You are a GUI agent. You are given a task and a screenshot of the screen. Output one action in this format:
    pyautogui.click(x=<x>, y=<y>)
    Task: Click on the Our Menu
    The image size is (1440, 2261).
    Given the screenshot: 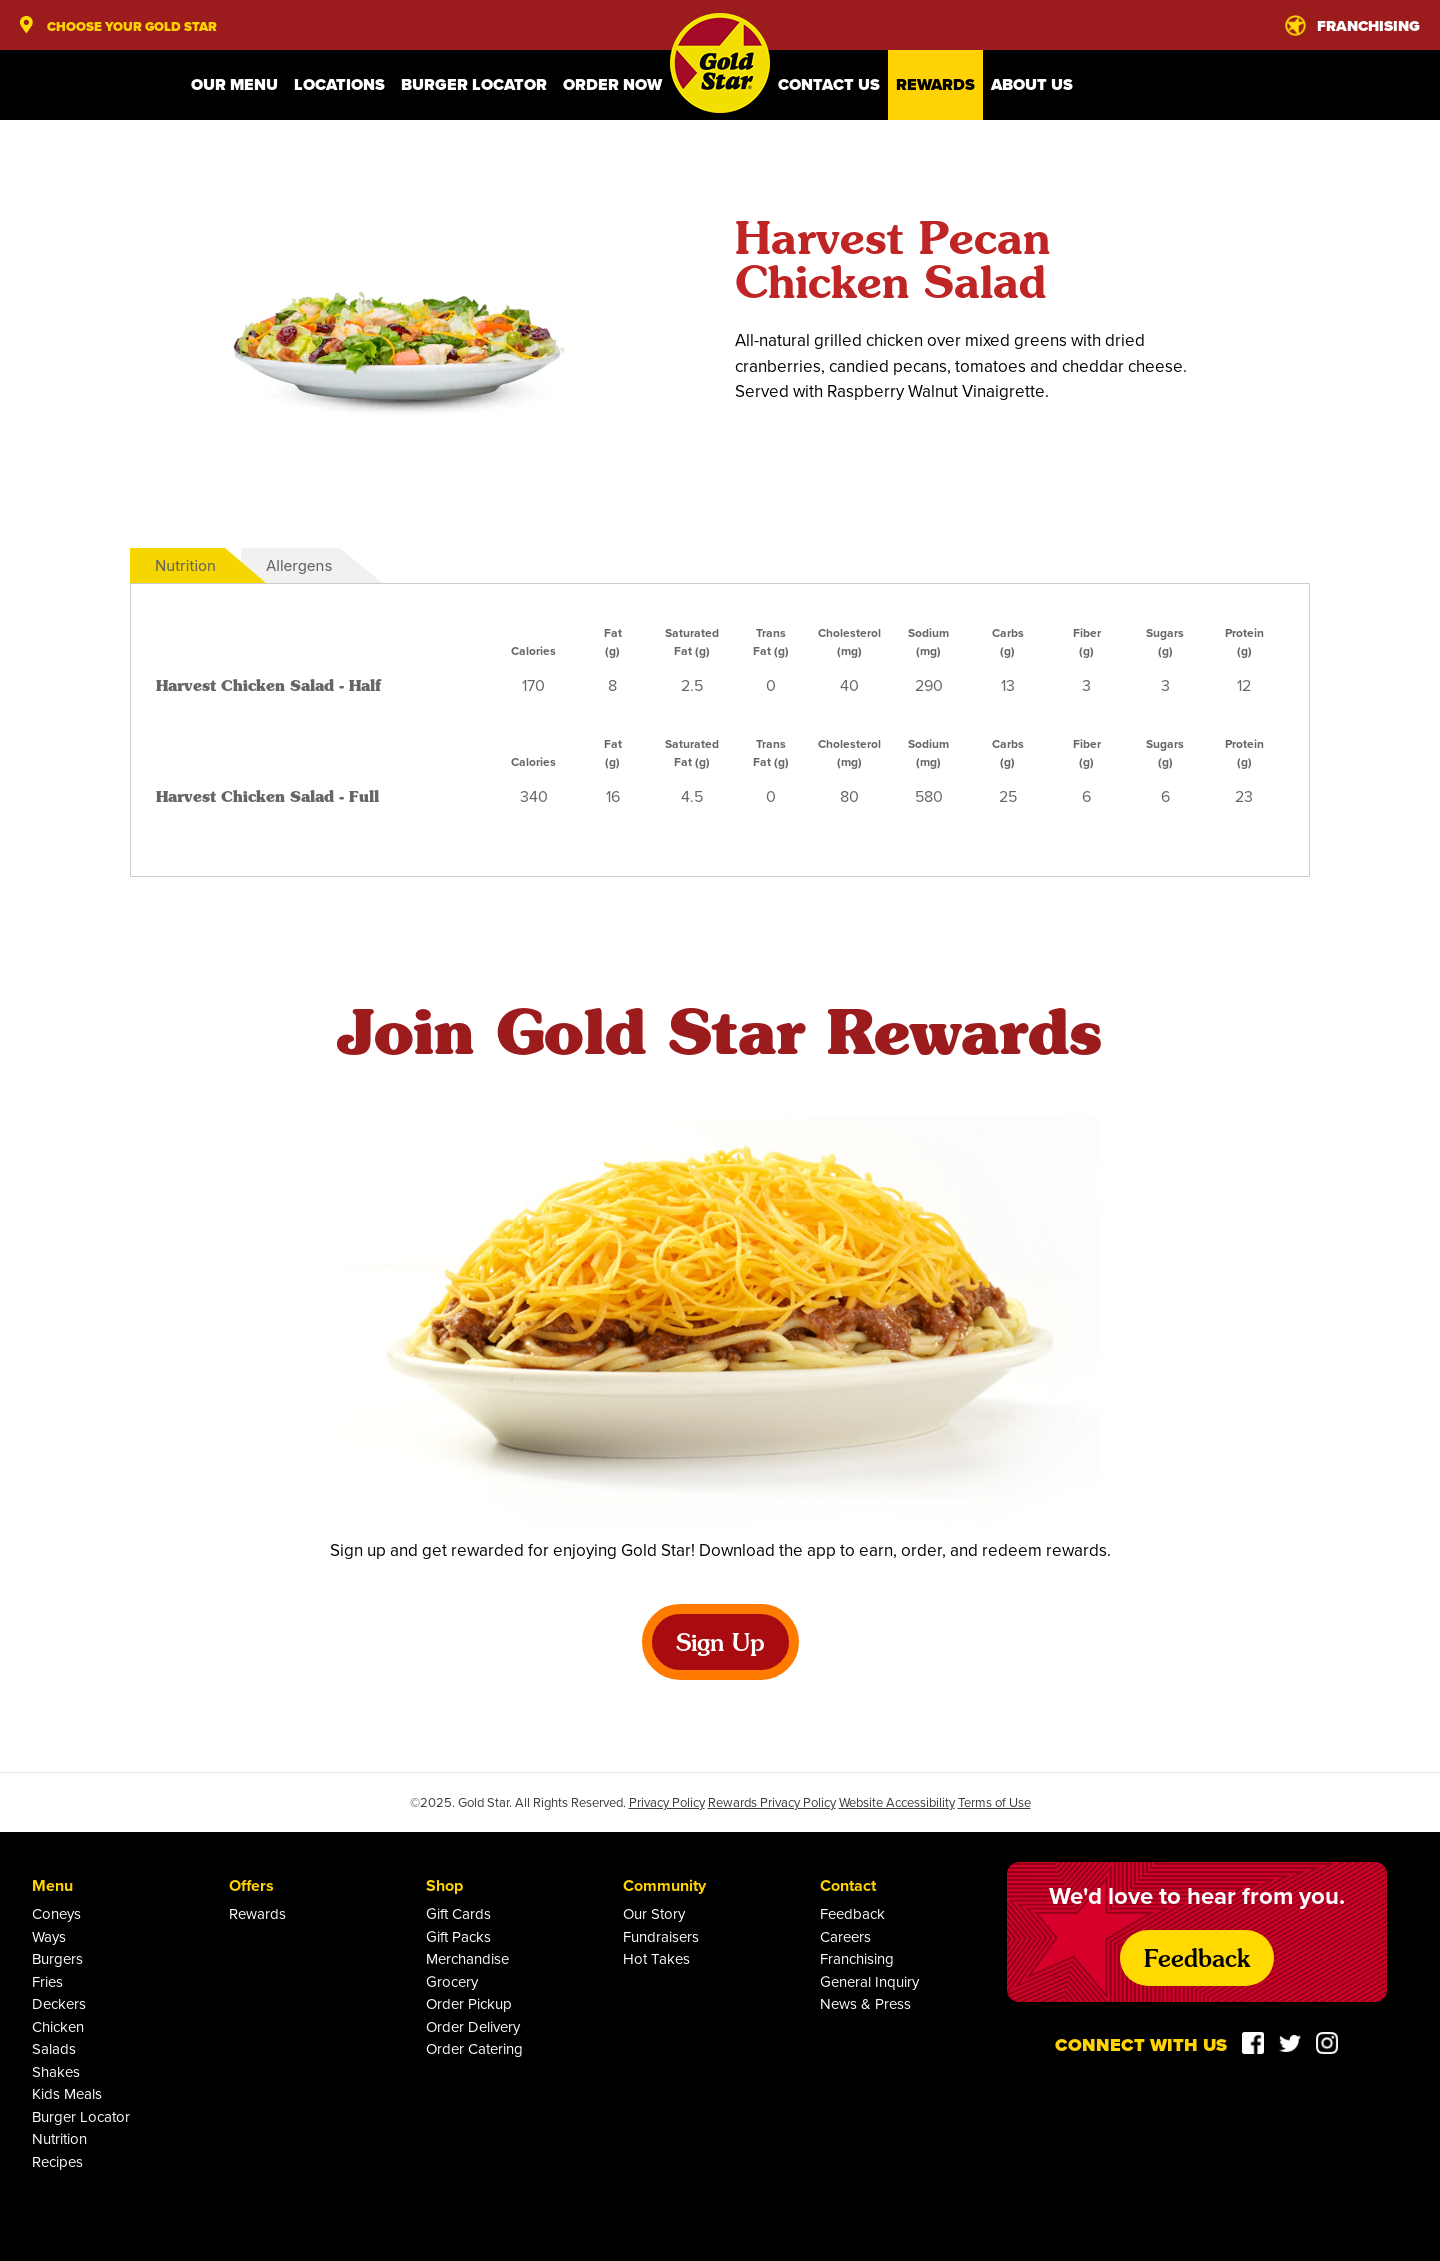 What is the action you would take?
    pyautogui.click(x=234, y=84)
    